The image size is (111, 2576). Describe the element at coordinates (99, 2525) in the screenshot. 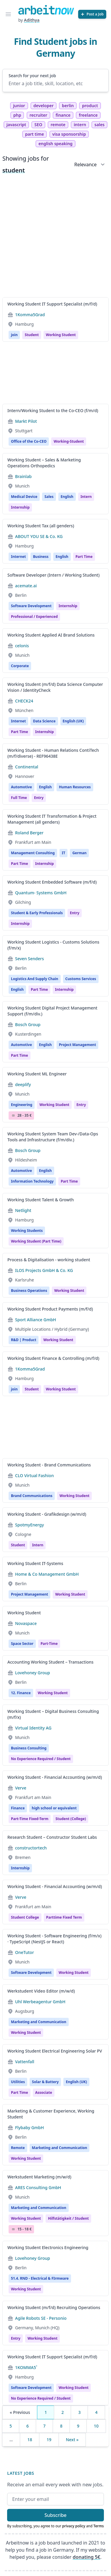

I see `Terms` at that location.